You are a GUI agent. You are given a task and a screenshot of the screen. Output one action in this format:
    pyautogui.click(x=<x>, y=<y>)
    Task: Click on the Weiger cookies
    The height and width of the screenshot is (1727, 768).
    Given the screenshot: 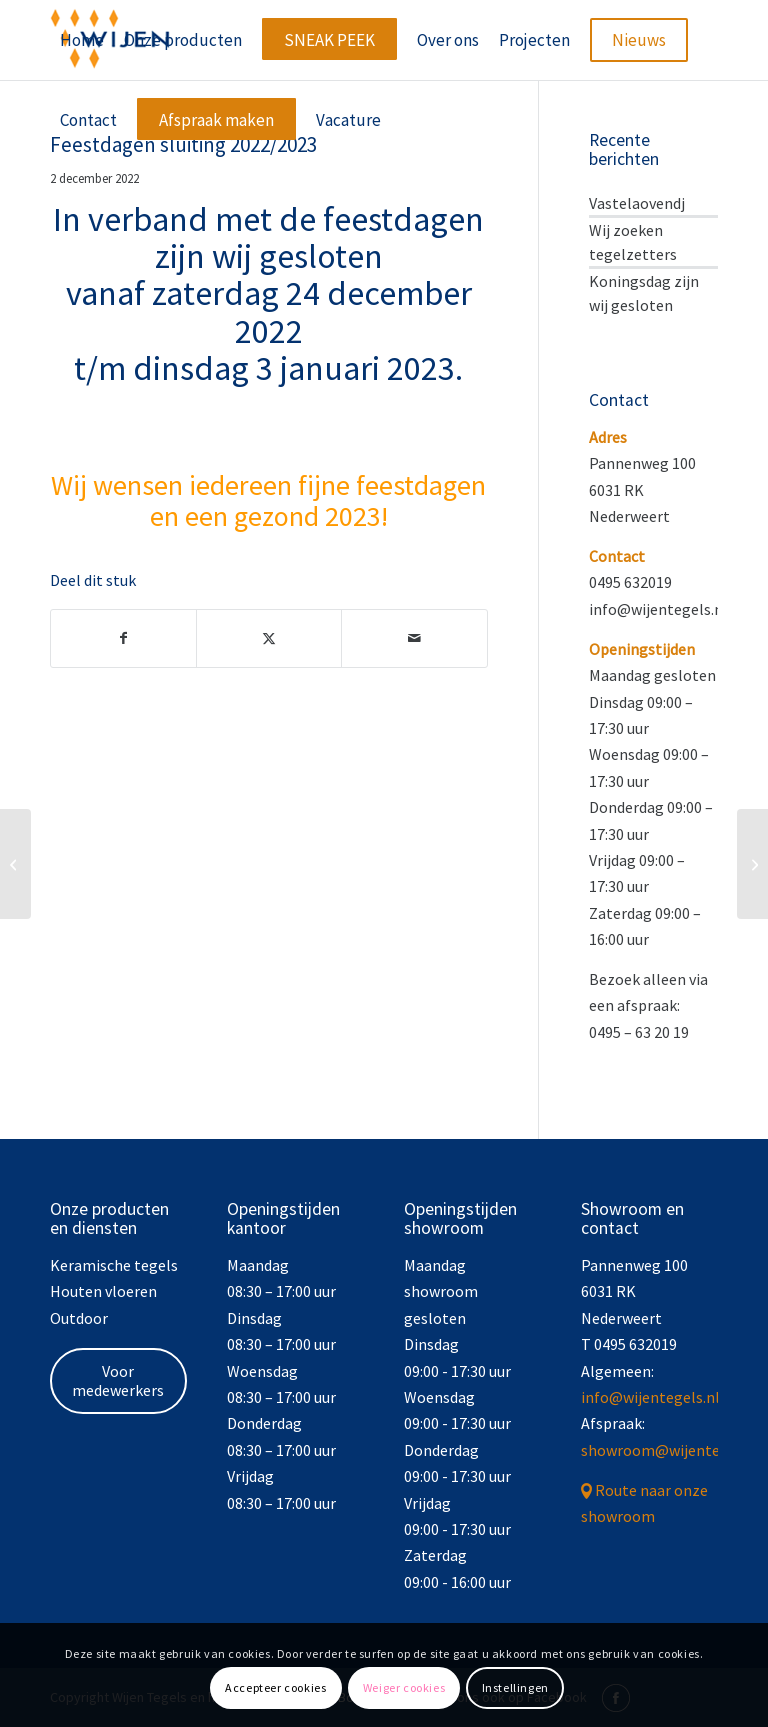 What is the action you would take?
    pyautogui.click(x=404, y=1687)
    